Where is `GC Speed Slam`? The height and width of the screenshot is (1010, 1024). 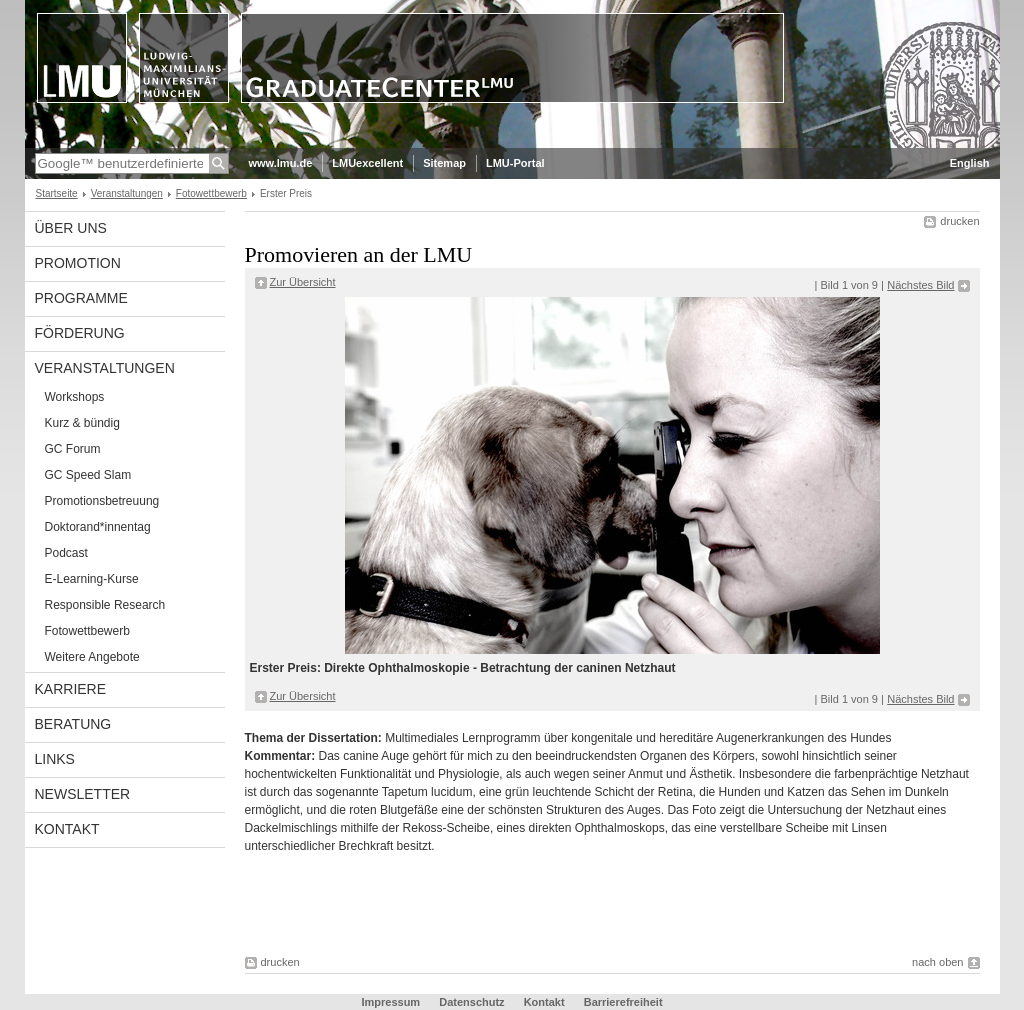
GC Speed Slam is located at coordinates (88, 475).